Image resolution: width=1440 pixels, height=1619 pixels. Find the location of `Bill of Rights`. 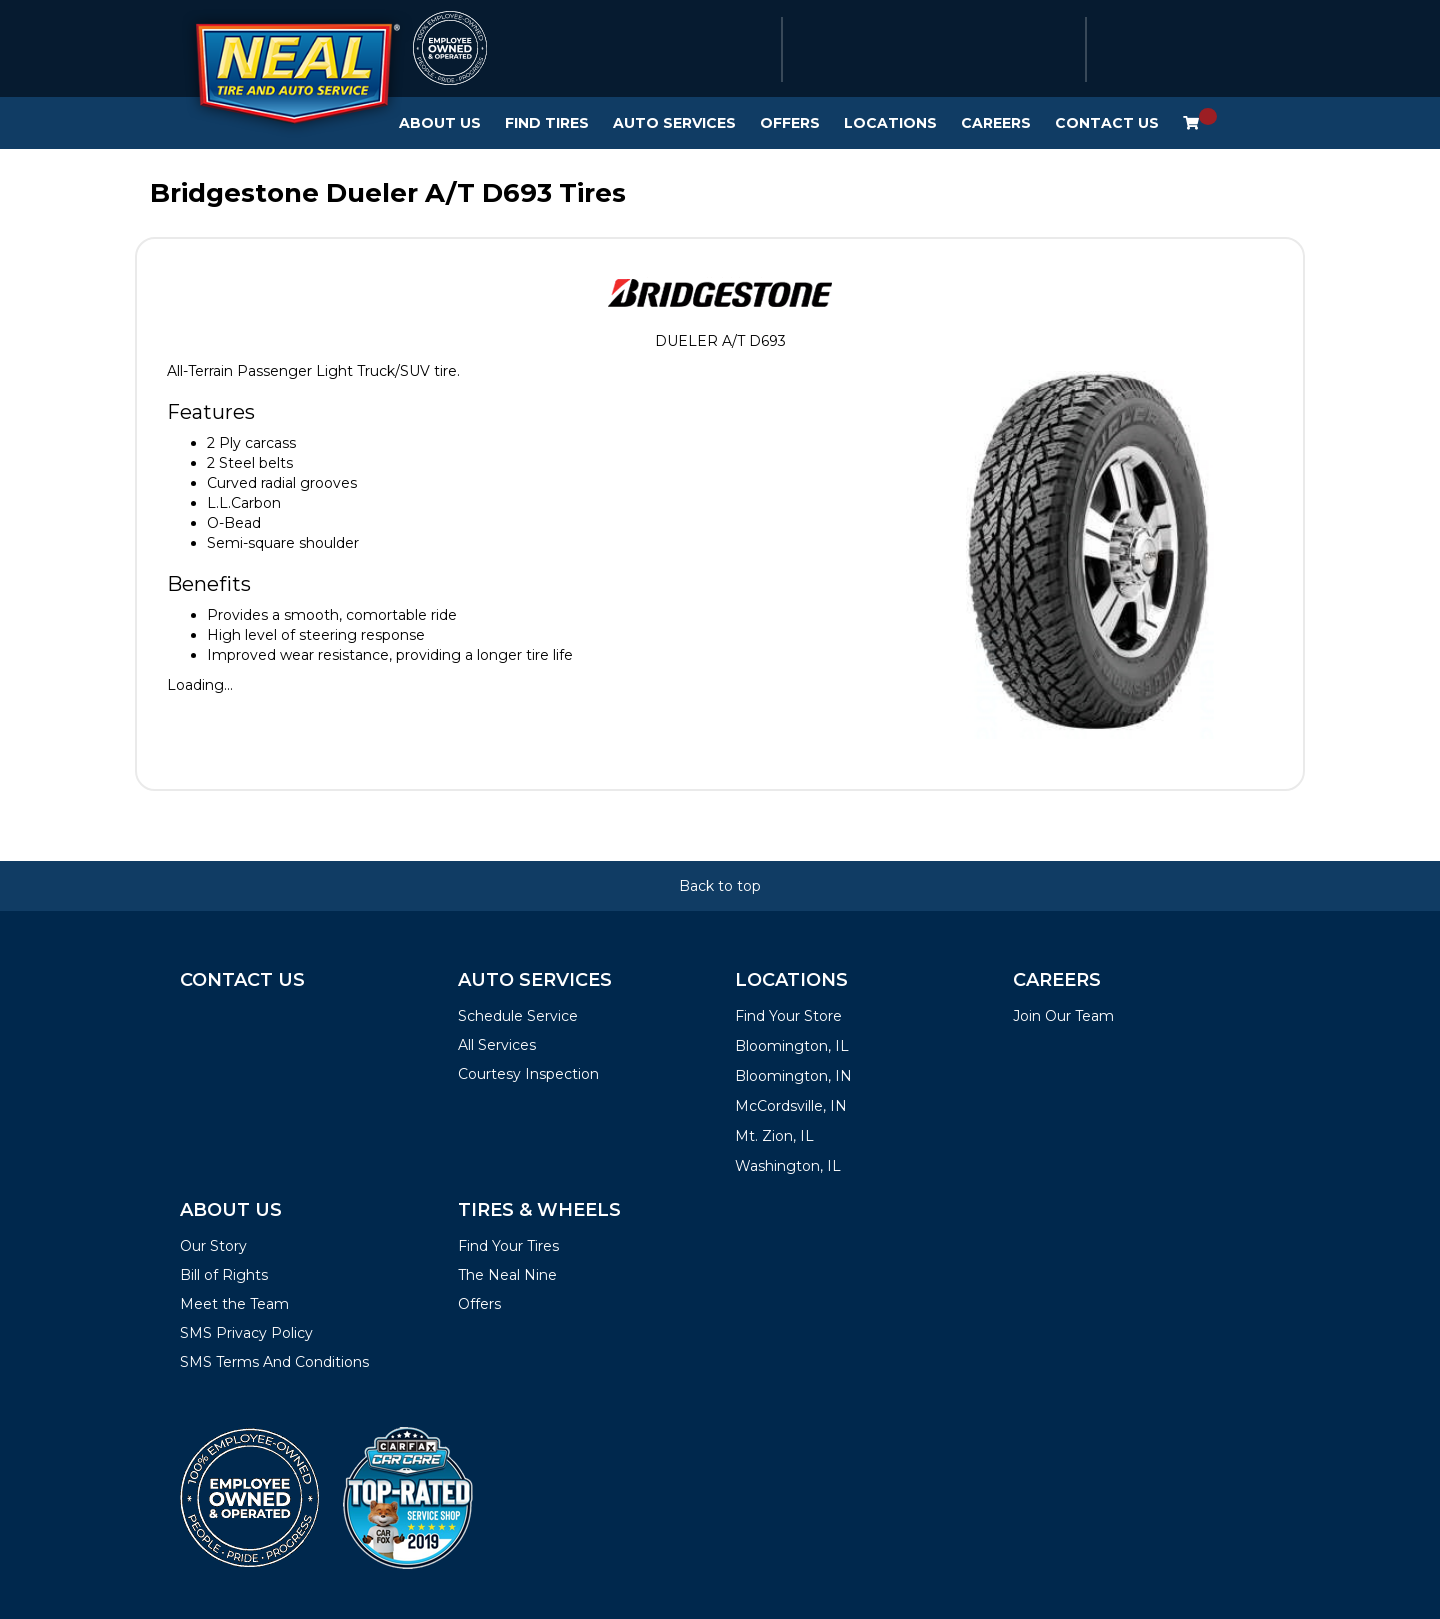

Bill of Rights is located at coordinates (224, 1275).